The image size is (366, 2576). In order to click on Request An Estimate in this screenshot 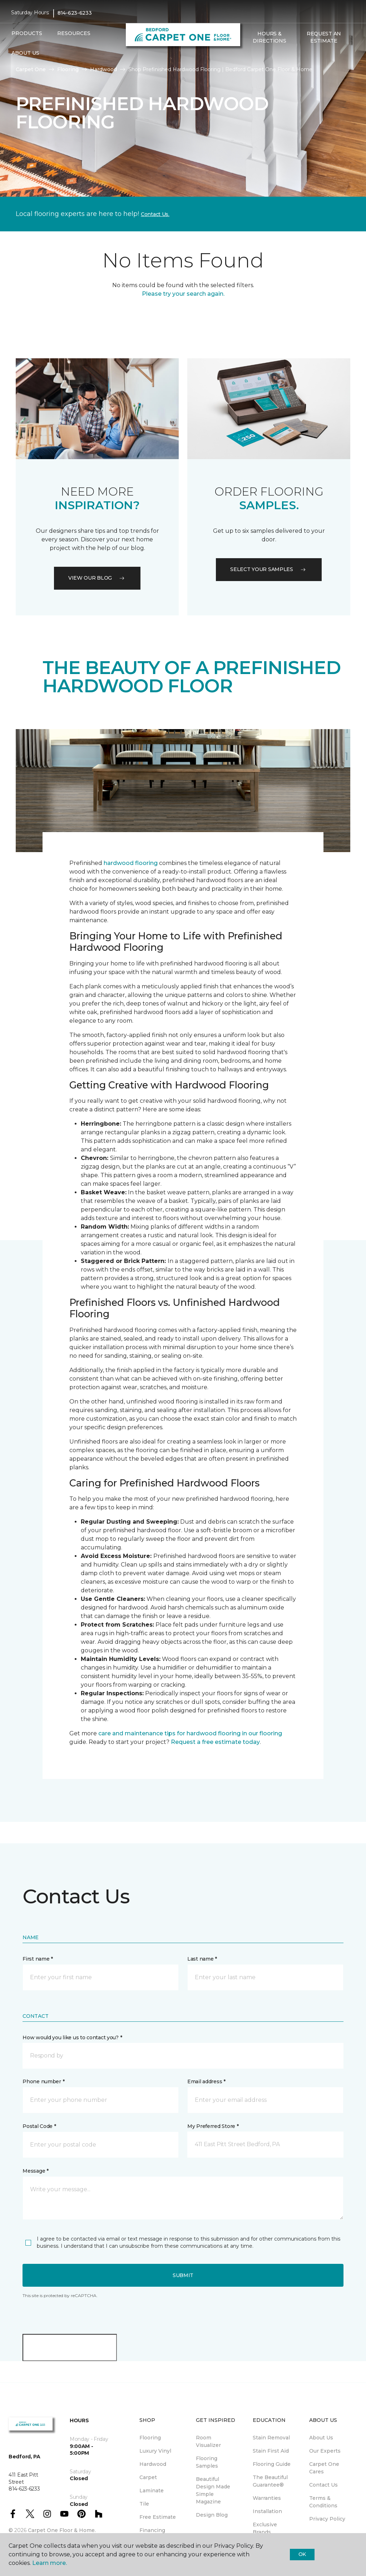, I will do `click(324, 37)`.